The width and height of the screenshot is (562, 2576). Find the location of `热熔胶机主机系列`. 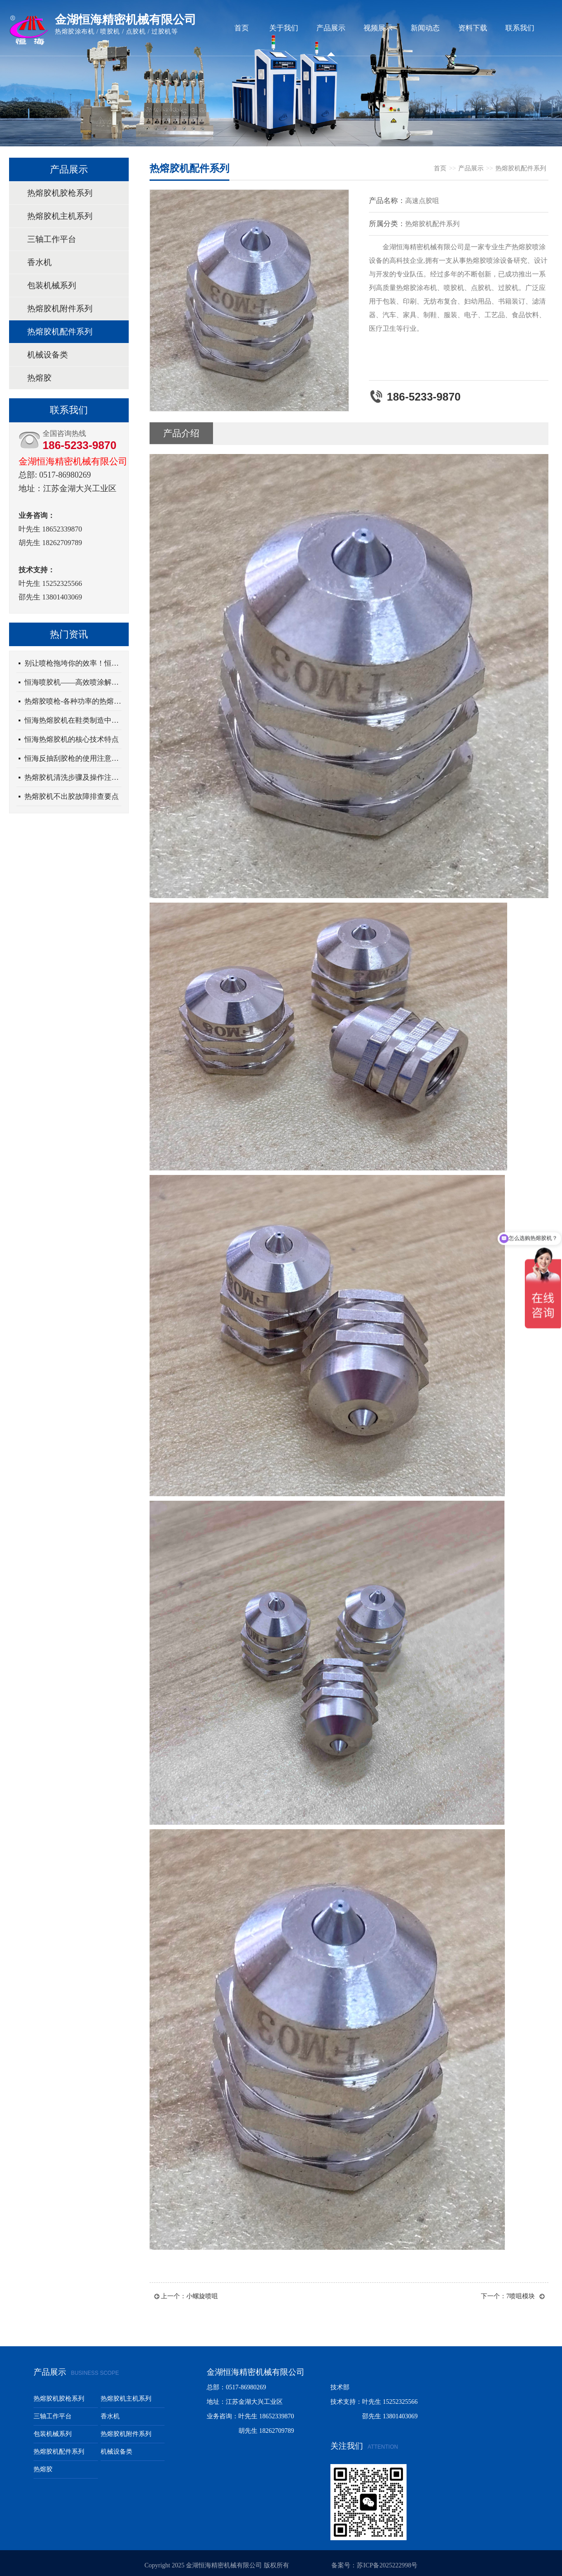

热熔胶机主机系列 is located at coordinates (59, 216).